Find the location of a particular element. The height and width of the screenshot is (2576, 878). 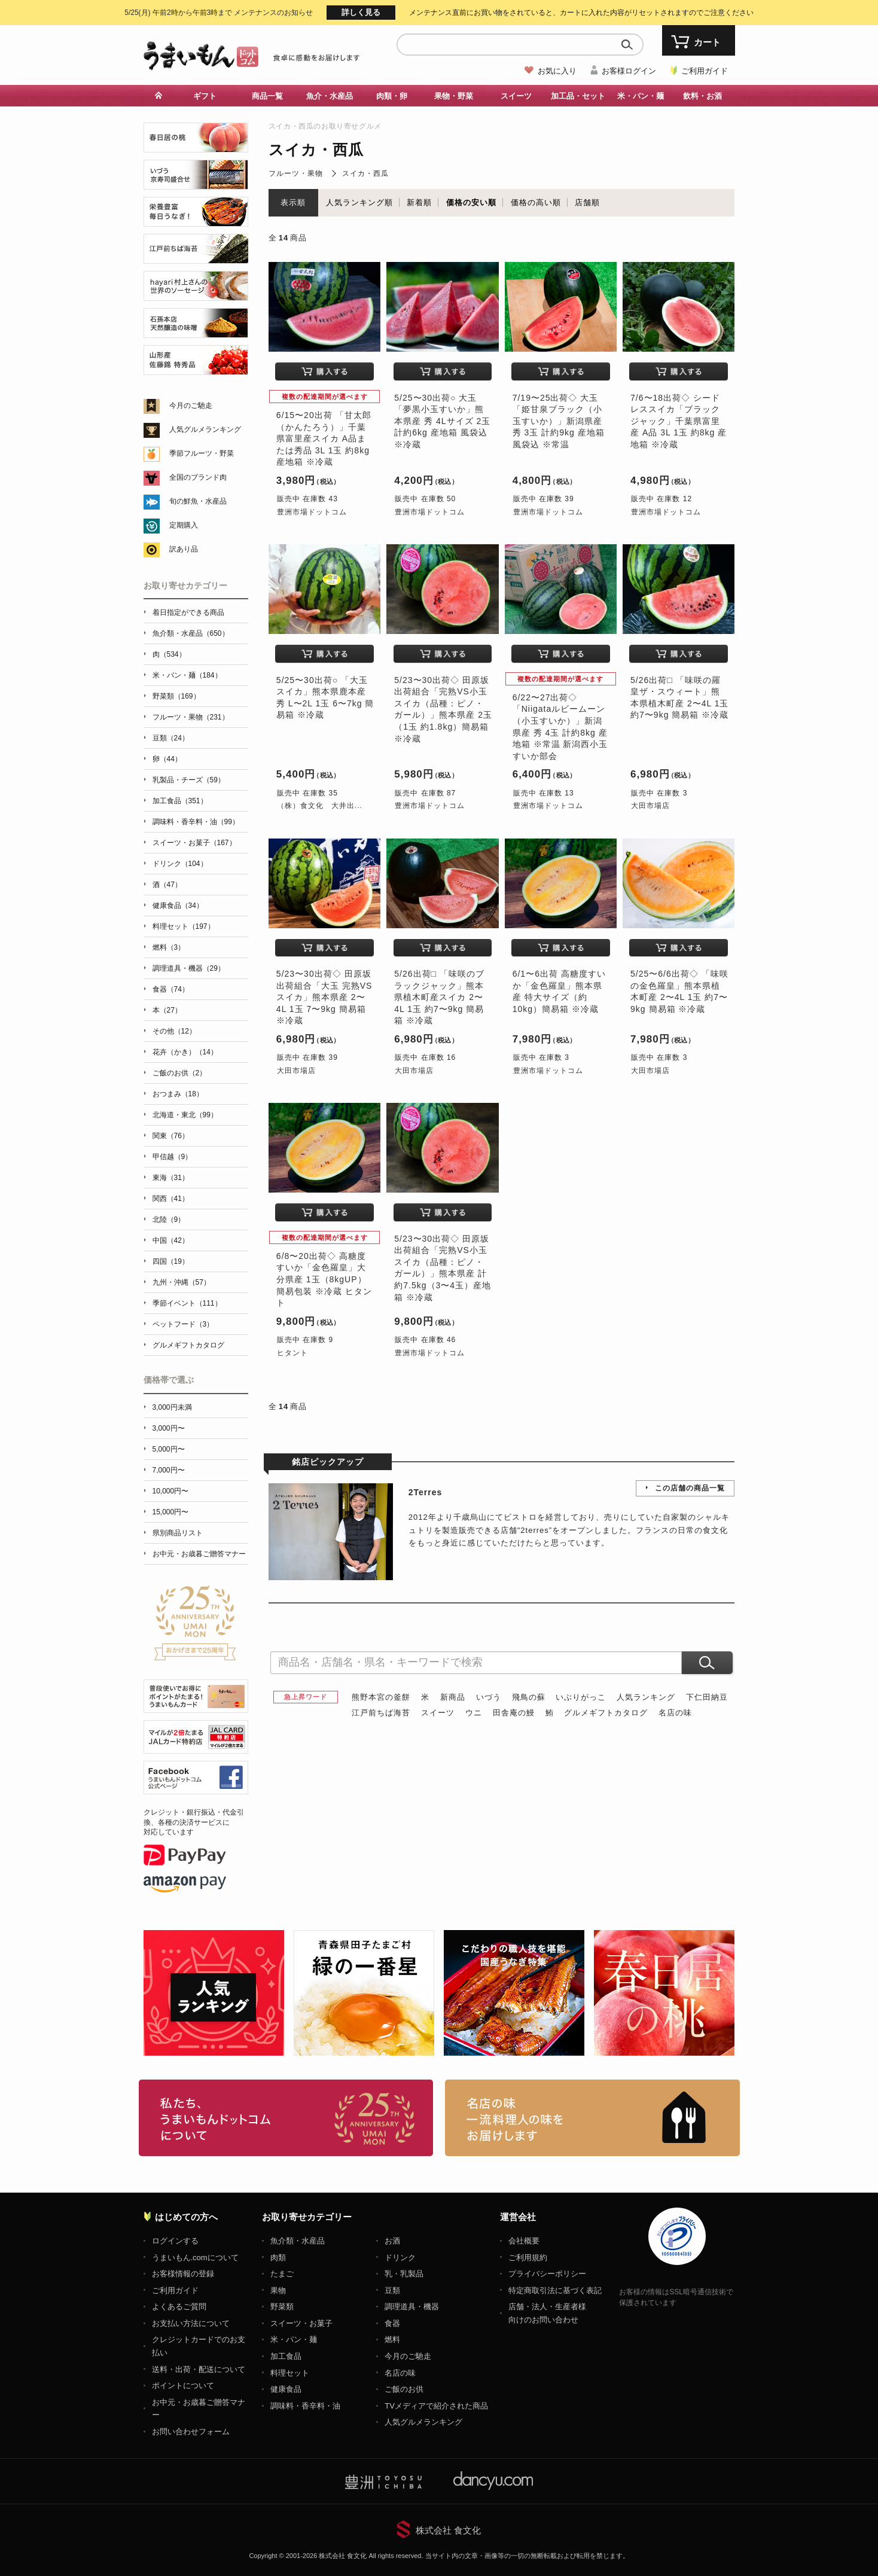

フルーツ・果物 is located at coordinates (296, 173).